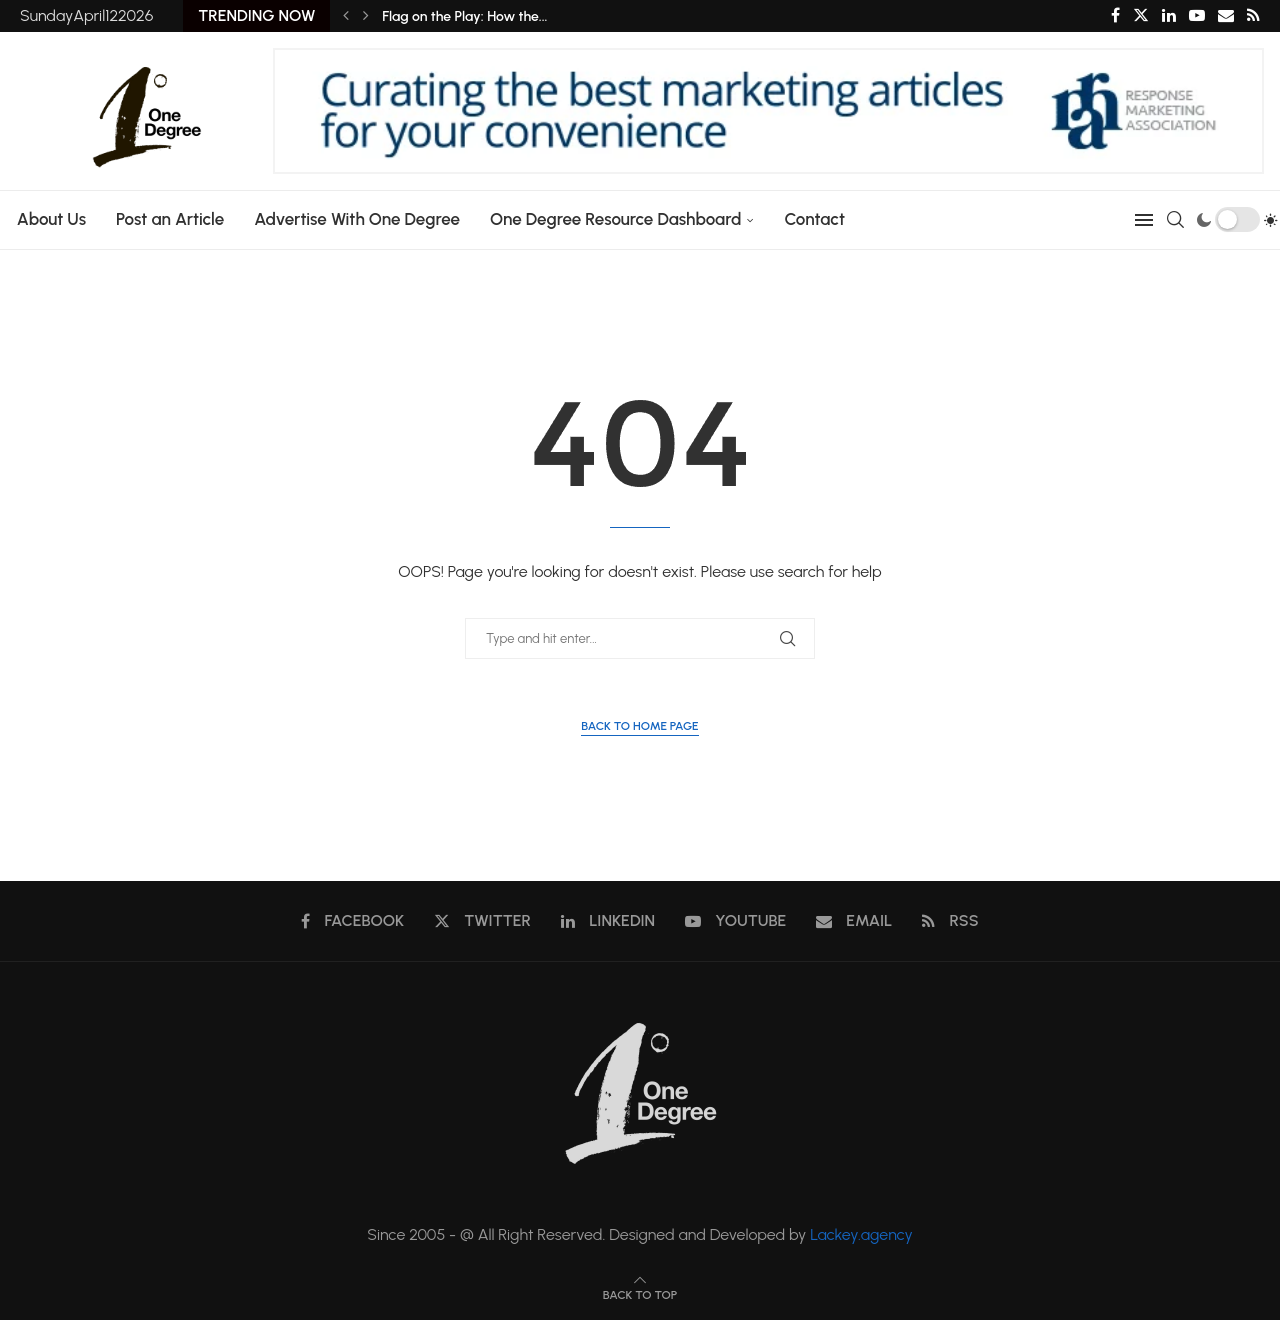  Describe the element at coordinates (1169, 16) in the screenshot. I see `[Linkedin]` at that location.